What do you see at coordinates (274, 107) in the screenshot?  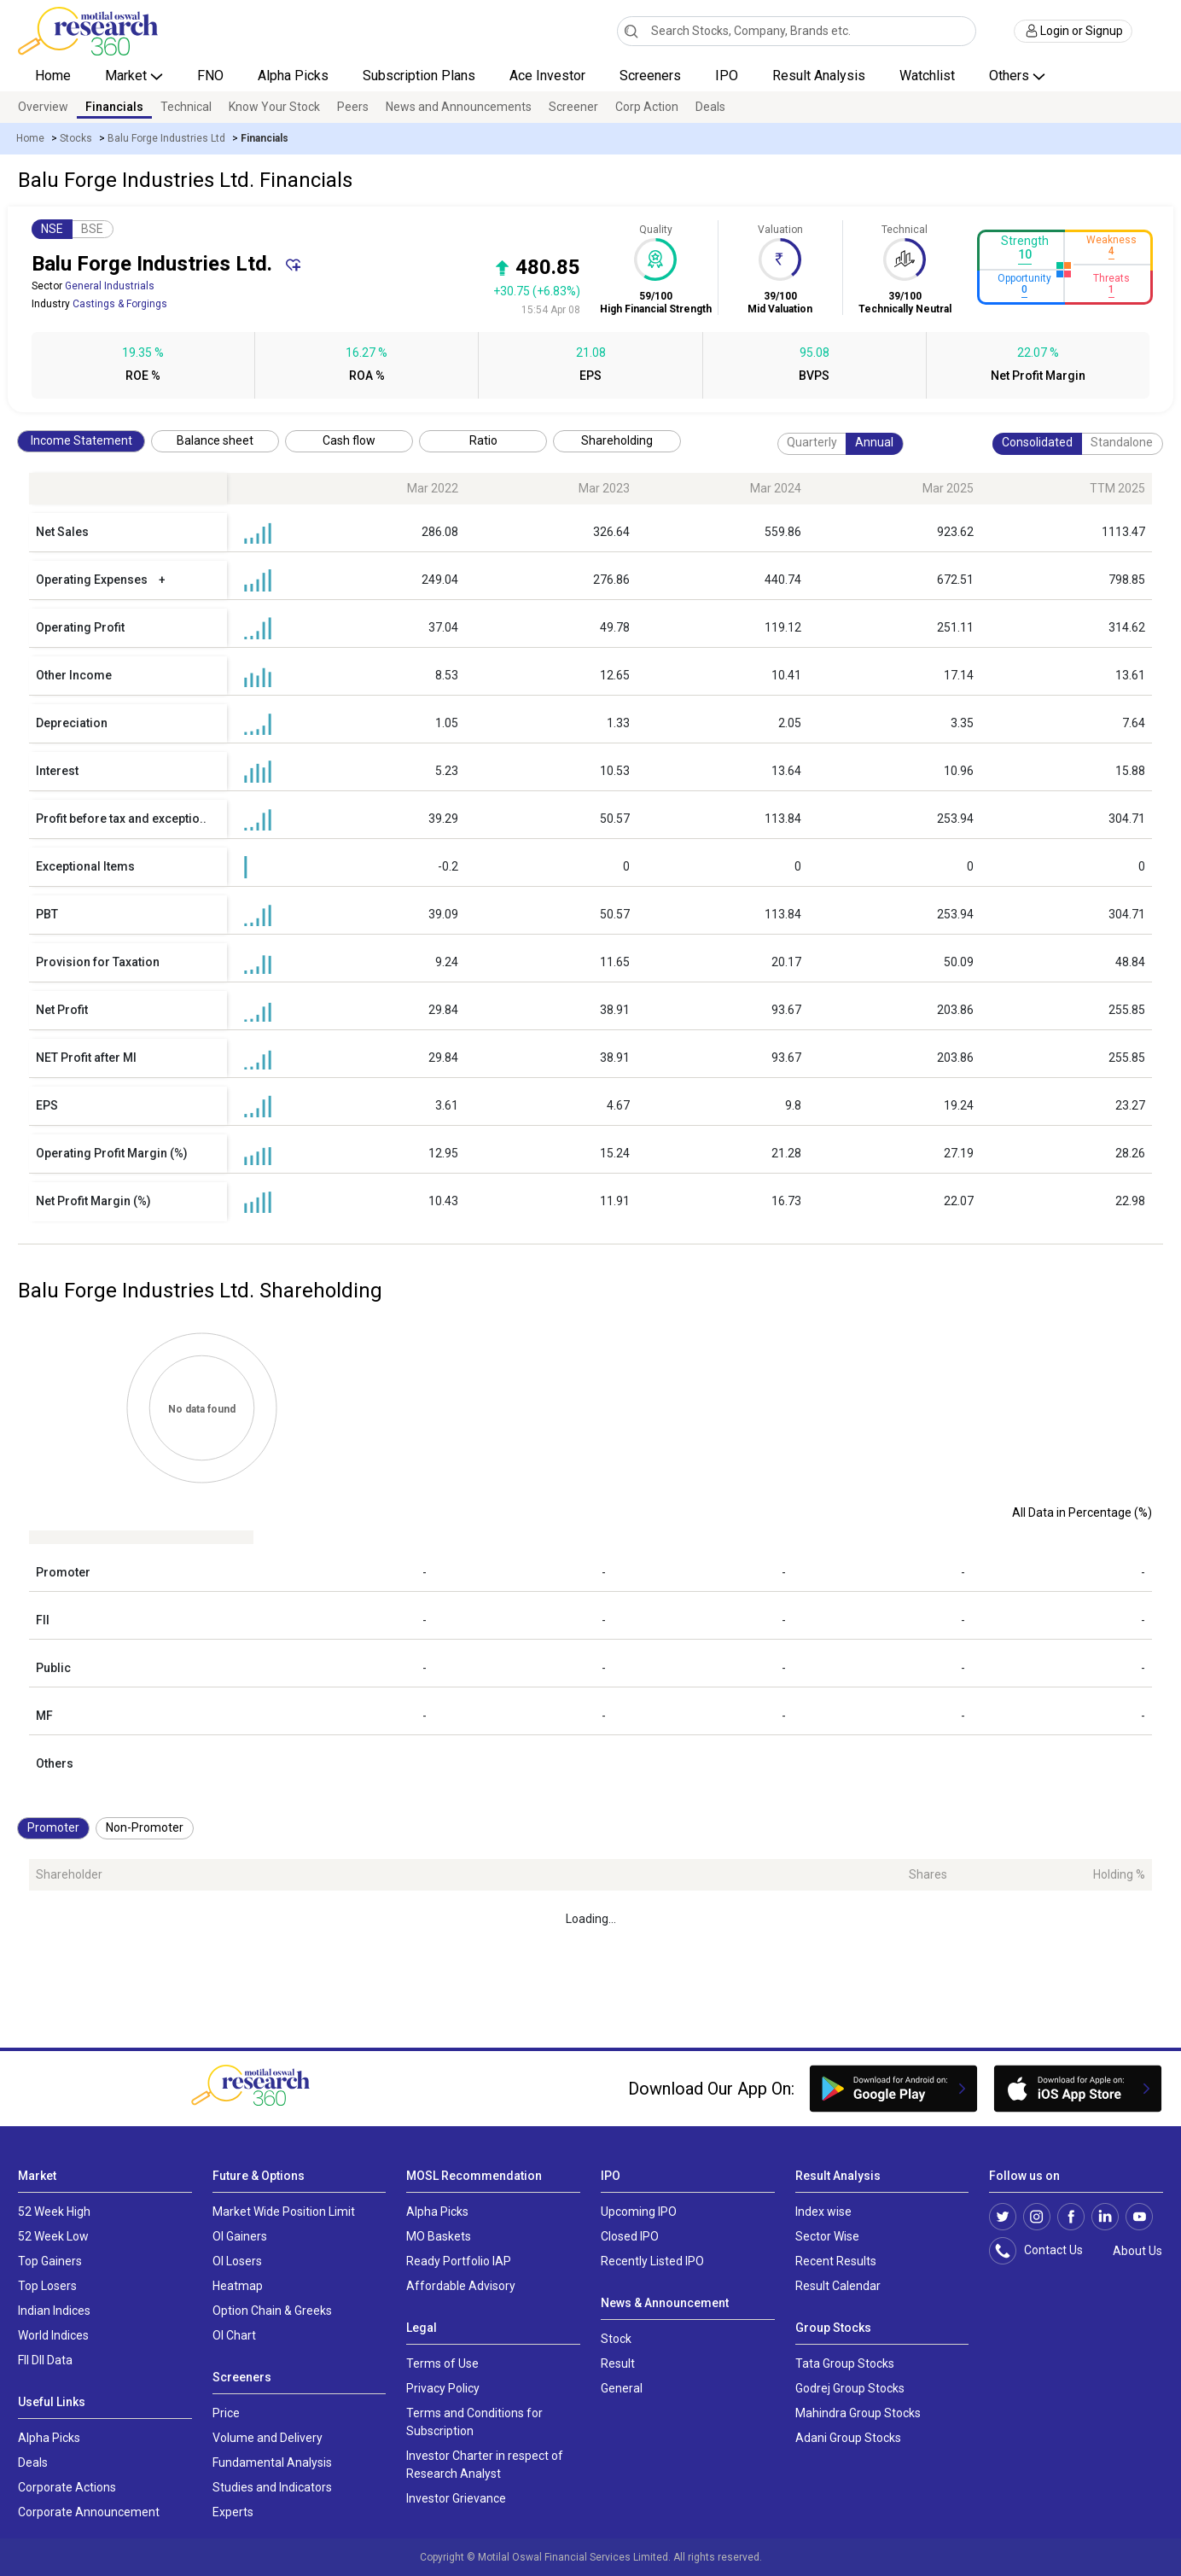 I see `Know Your Stock` at bounding box center [274, 107].